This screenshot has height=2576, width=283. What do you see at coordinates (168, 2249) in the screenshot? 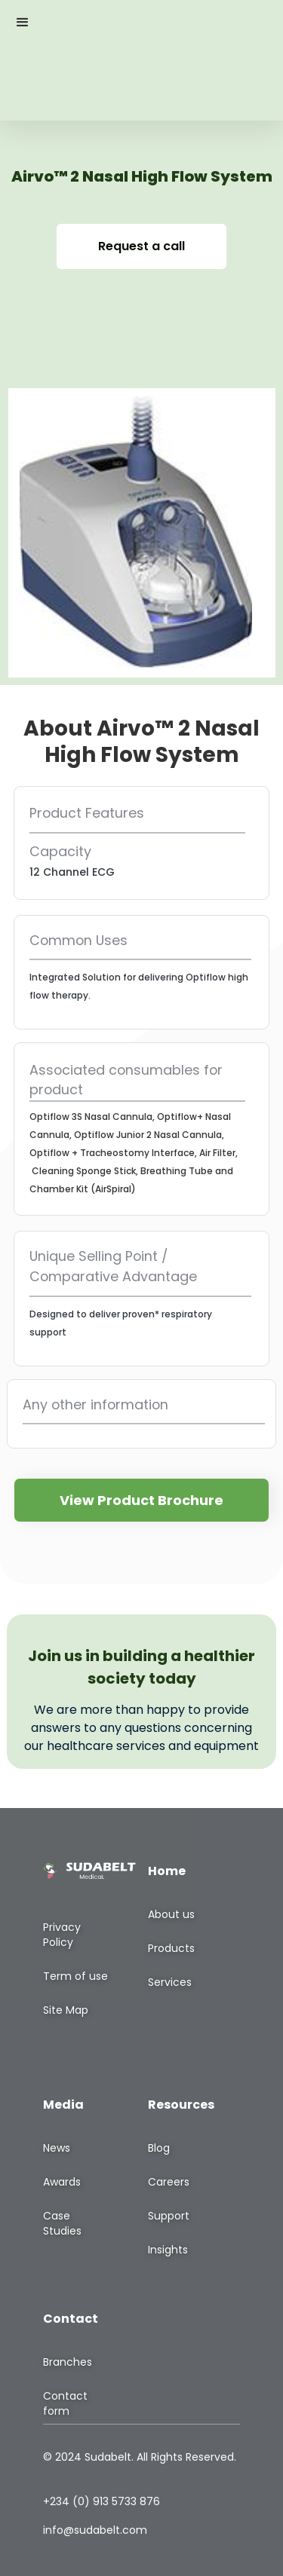
I see `Insights` at bounding box center [168, 2249].